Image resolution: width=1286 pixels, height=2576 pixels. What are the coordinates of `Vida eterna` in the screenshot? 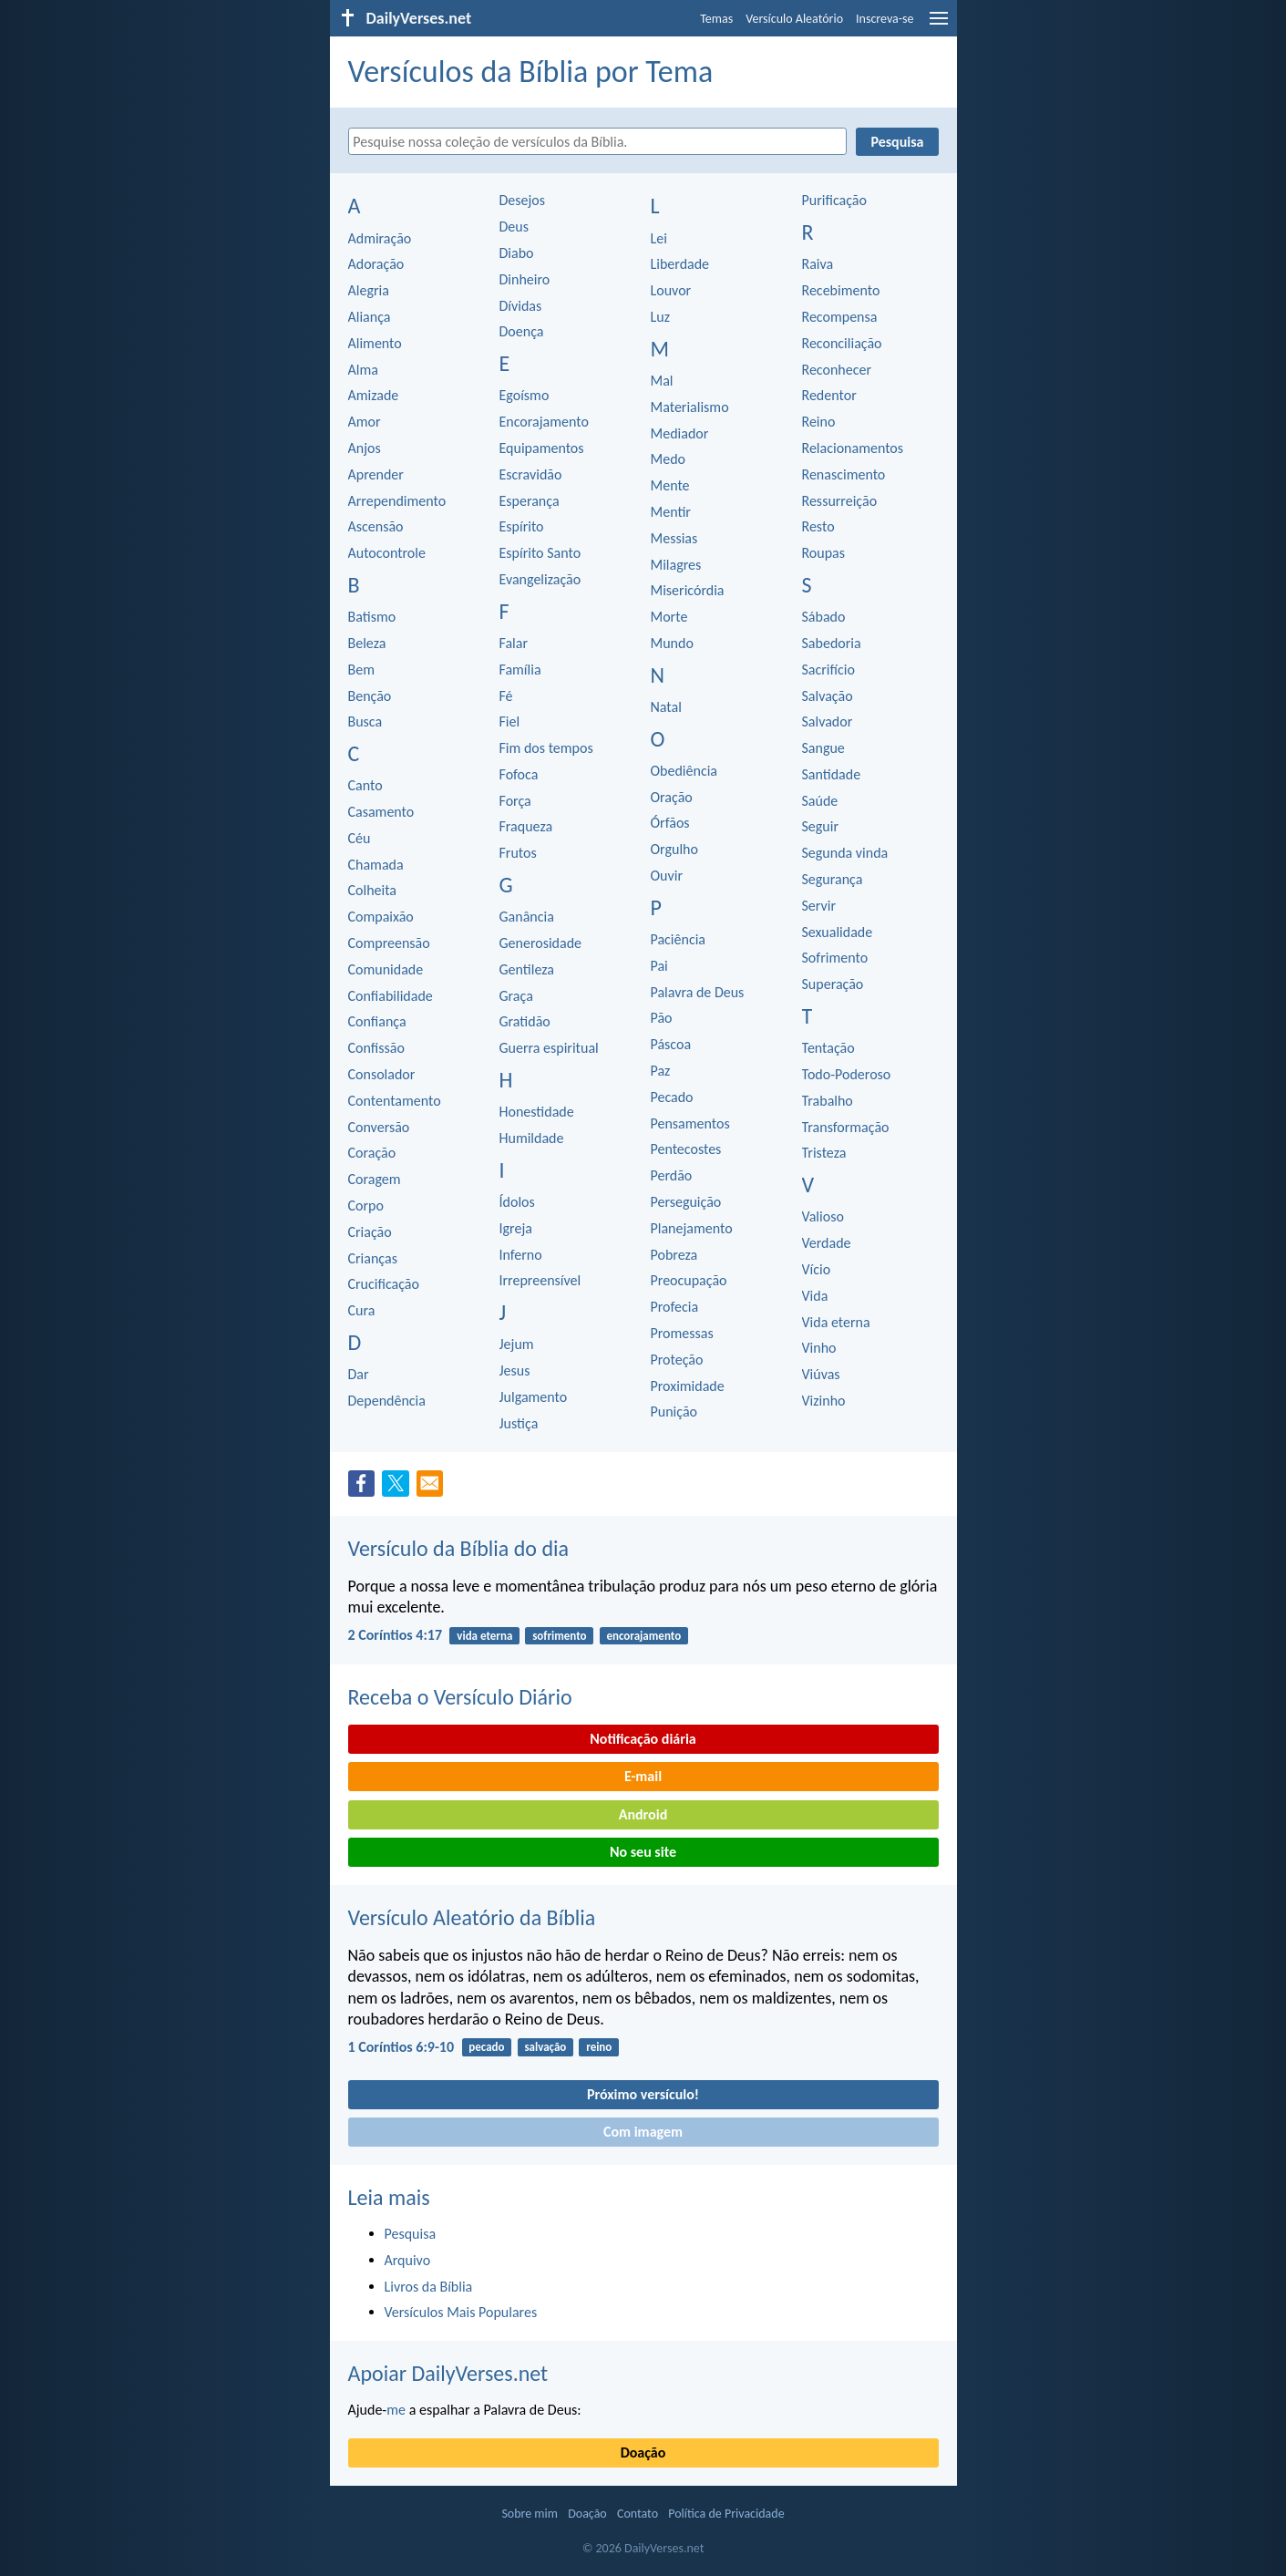 It's located at (836, 1322).